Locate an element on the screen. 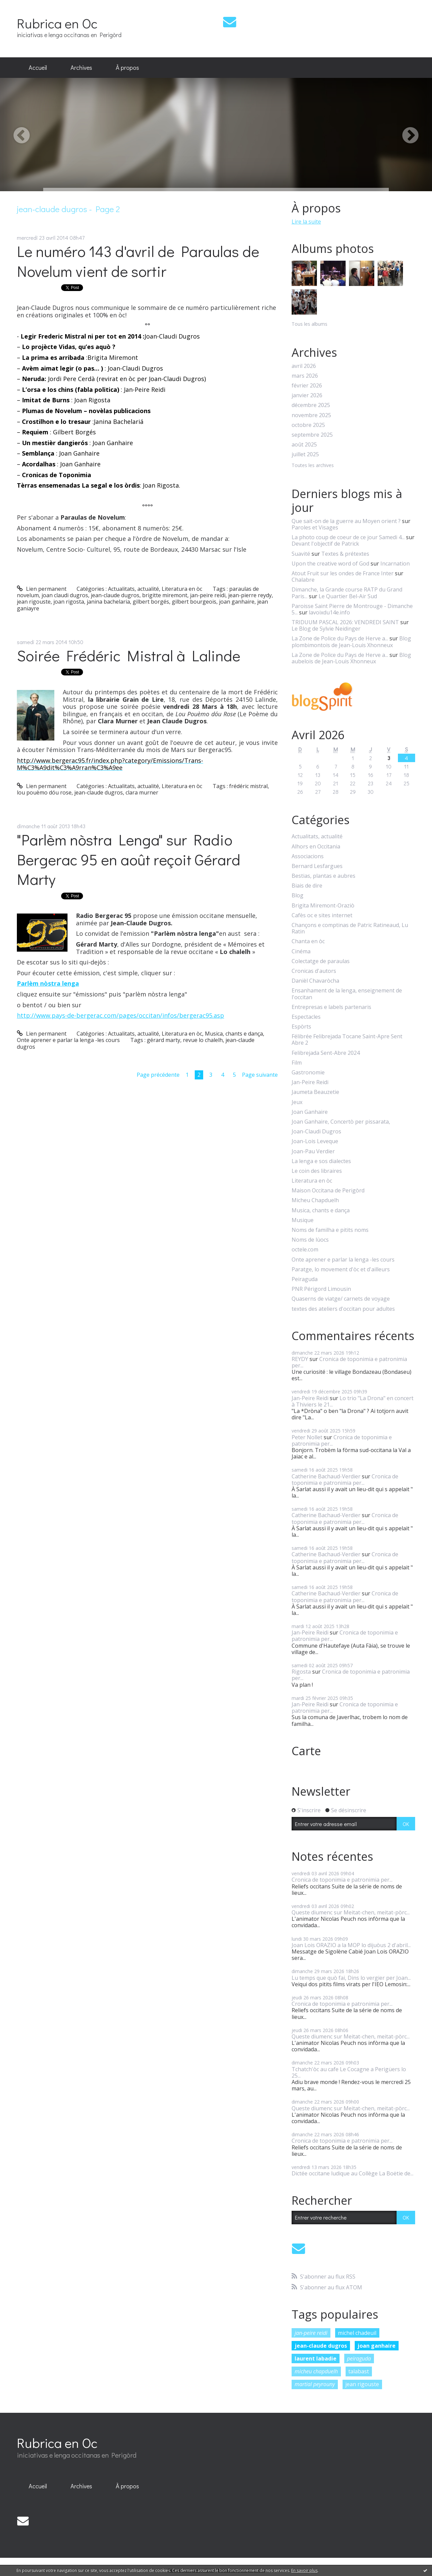 The image size is (432, 2576). avril 2026 is located at coordinates (304, 366).